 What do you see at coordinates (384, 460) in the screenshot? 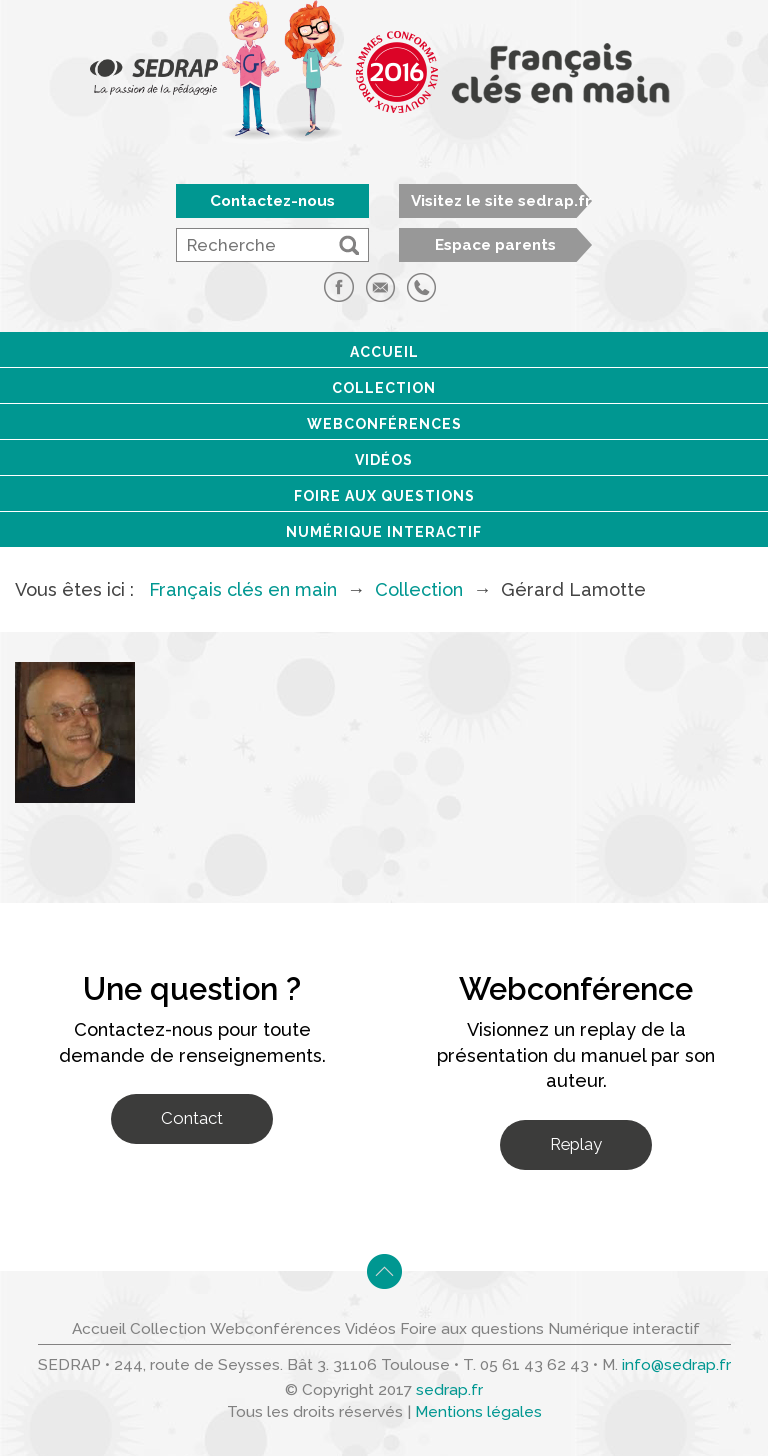
I see `Vidéos` at bounding box center [384, 460].